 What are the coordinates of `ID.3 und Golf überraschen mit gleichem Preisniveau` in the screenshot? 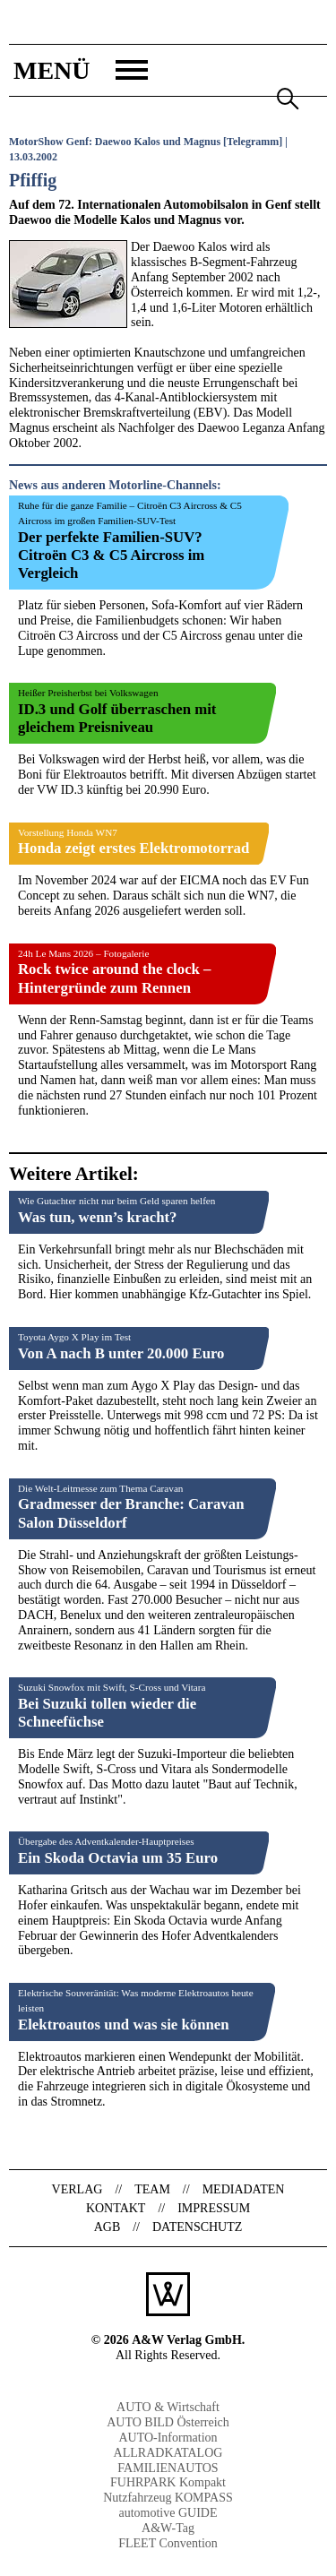 It's located at (117, 718).